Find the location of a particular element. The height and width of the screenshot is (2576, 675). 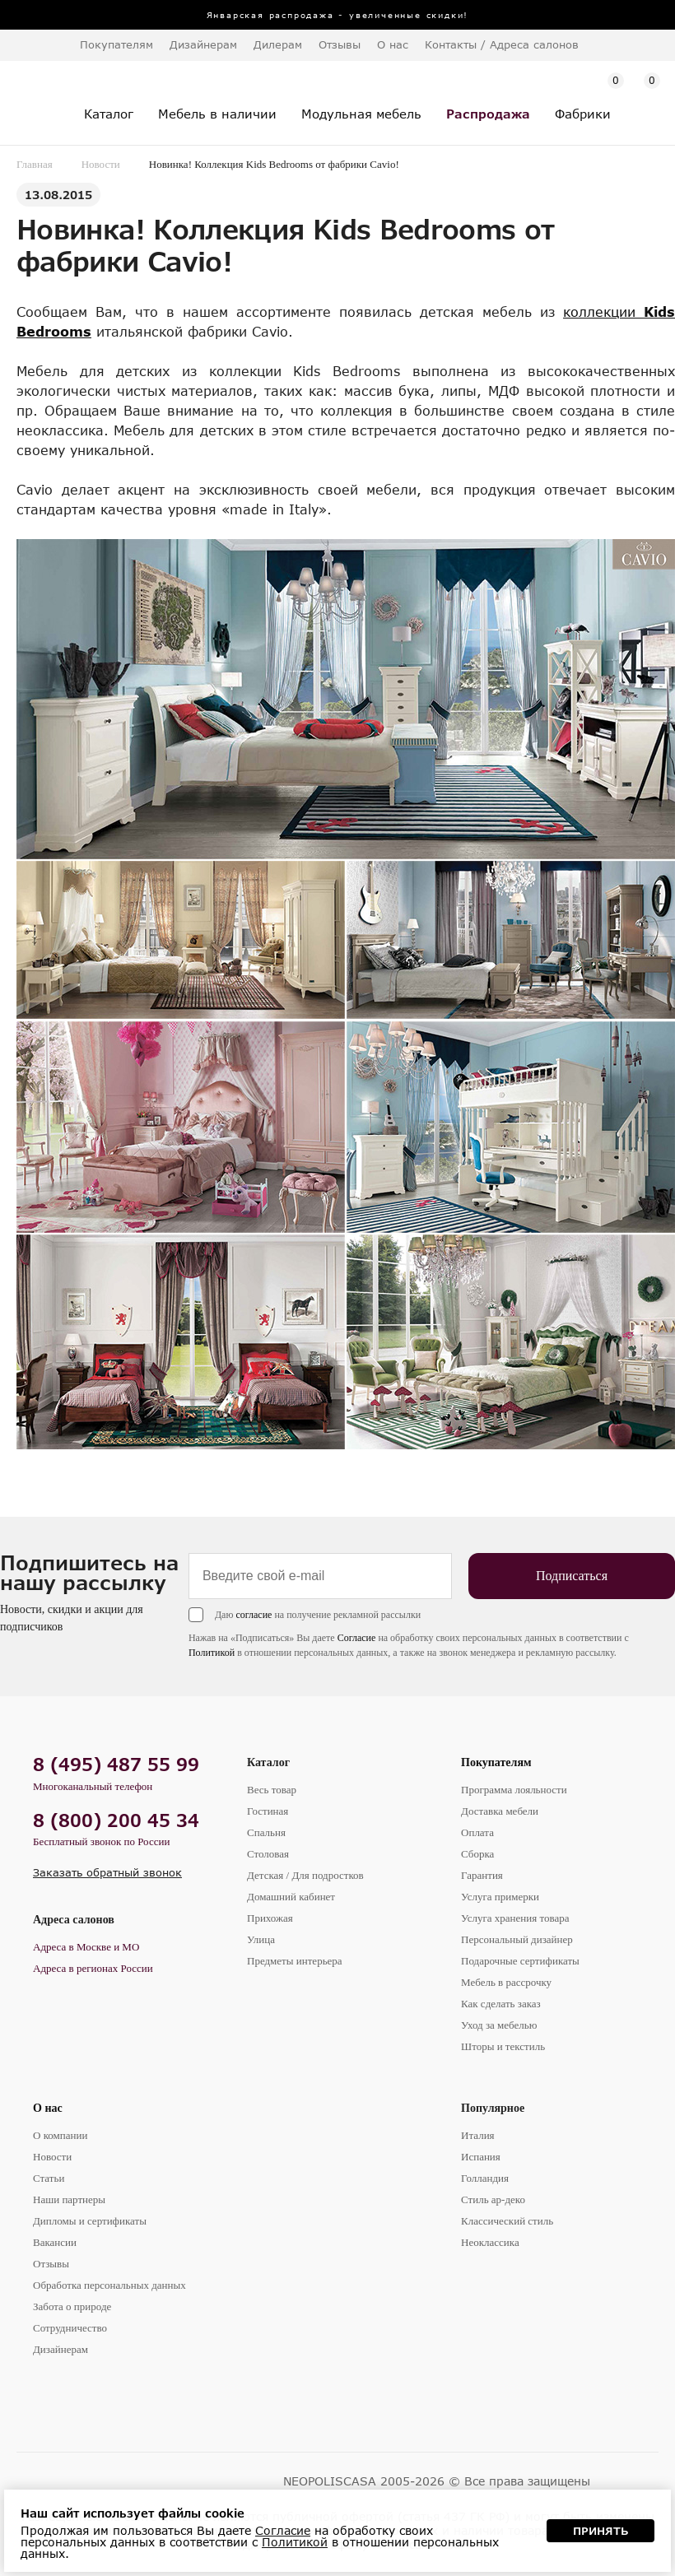

Персональный дизайнер is located at coordinates (517, 1939).